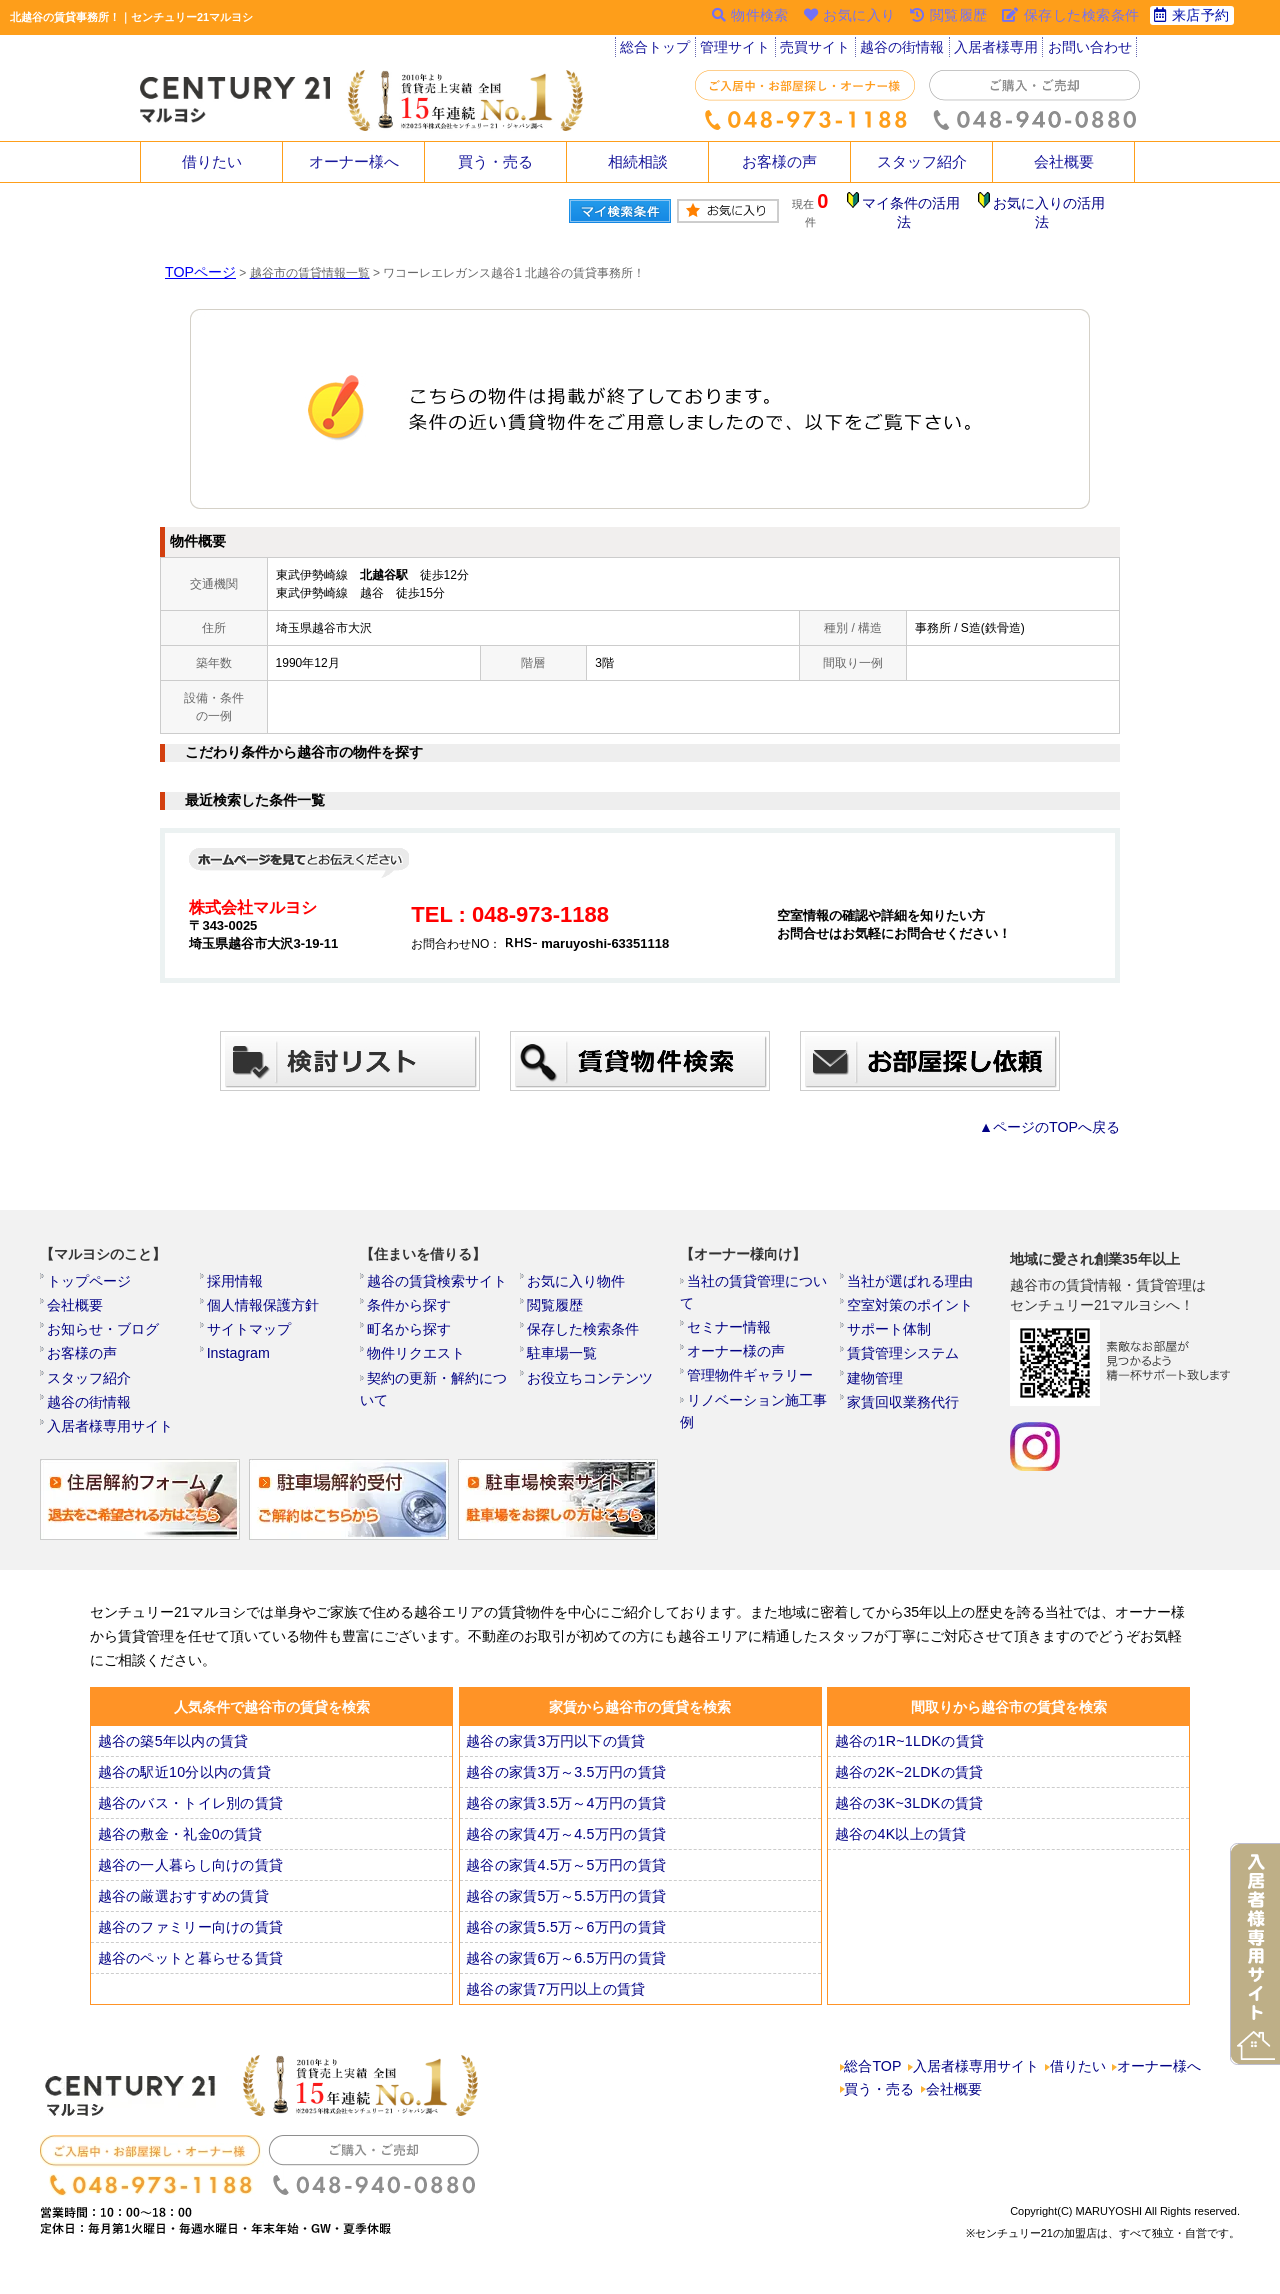 The image size is (1280, 2294). I want to click on 越谷の家賃6万～6.5万円の賃貸, so click(563, 1965).